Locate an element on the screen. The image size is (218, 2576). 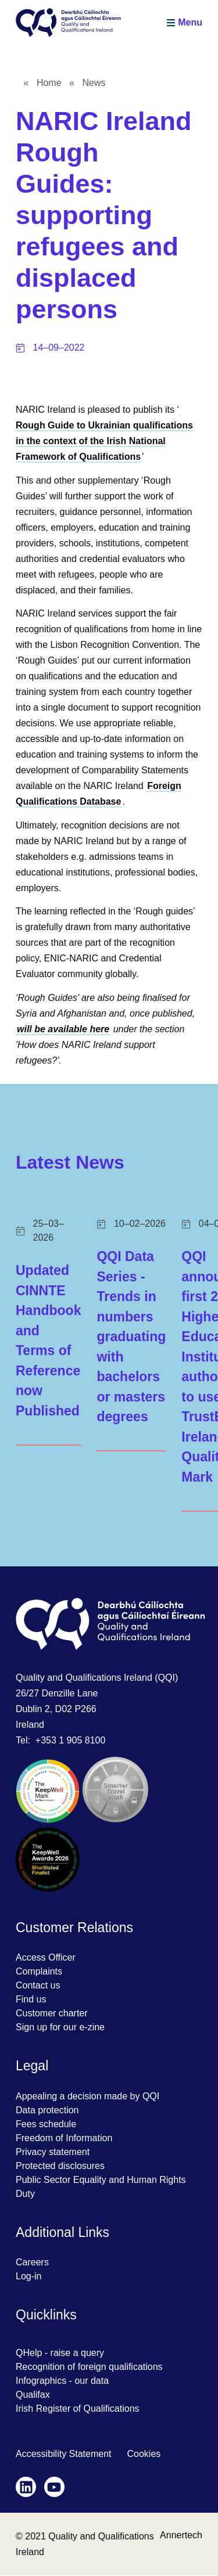
Recognition of foreign qualifications is located at coordinates (89, 2367).